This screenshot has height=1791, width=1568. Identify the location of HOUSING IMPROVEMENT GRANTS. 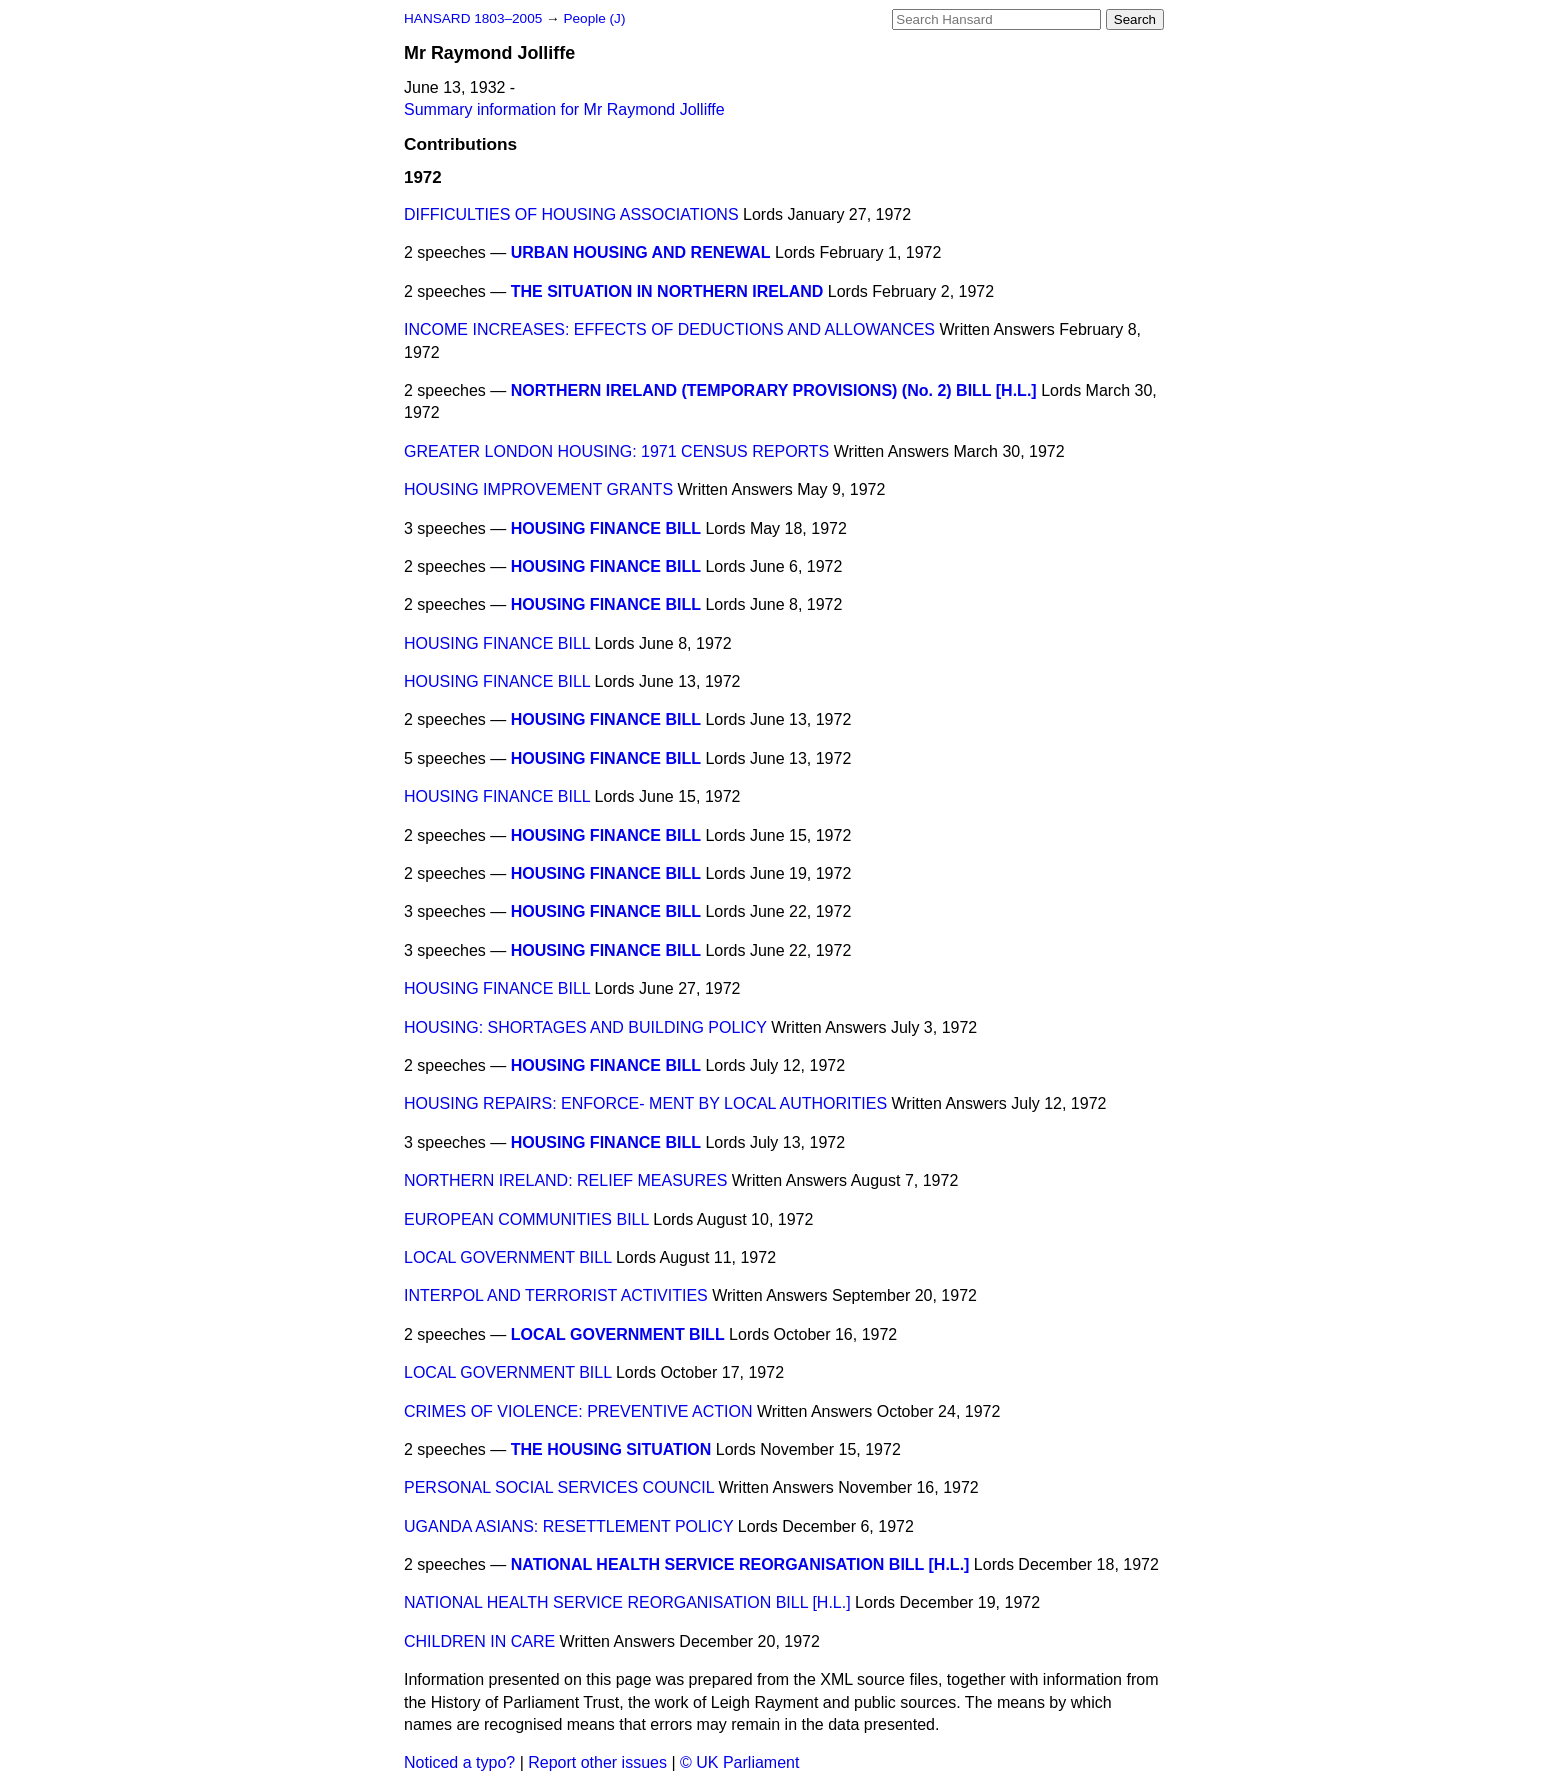
(538, 489).